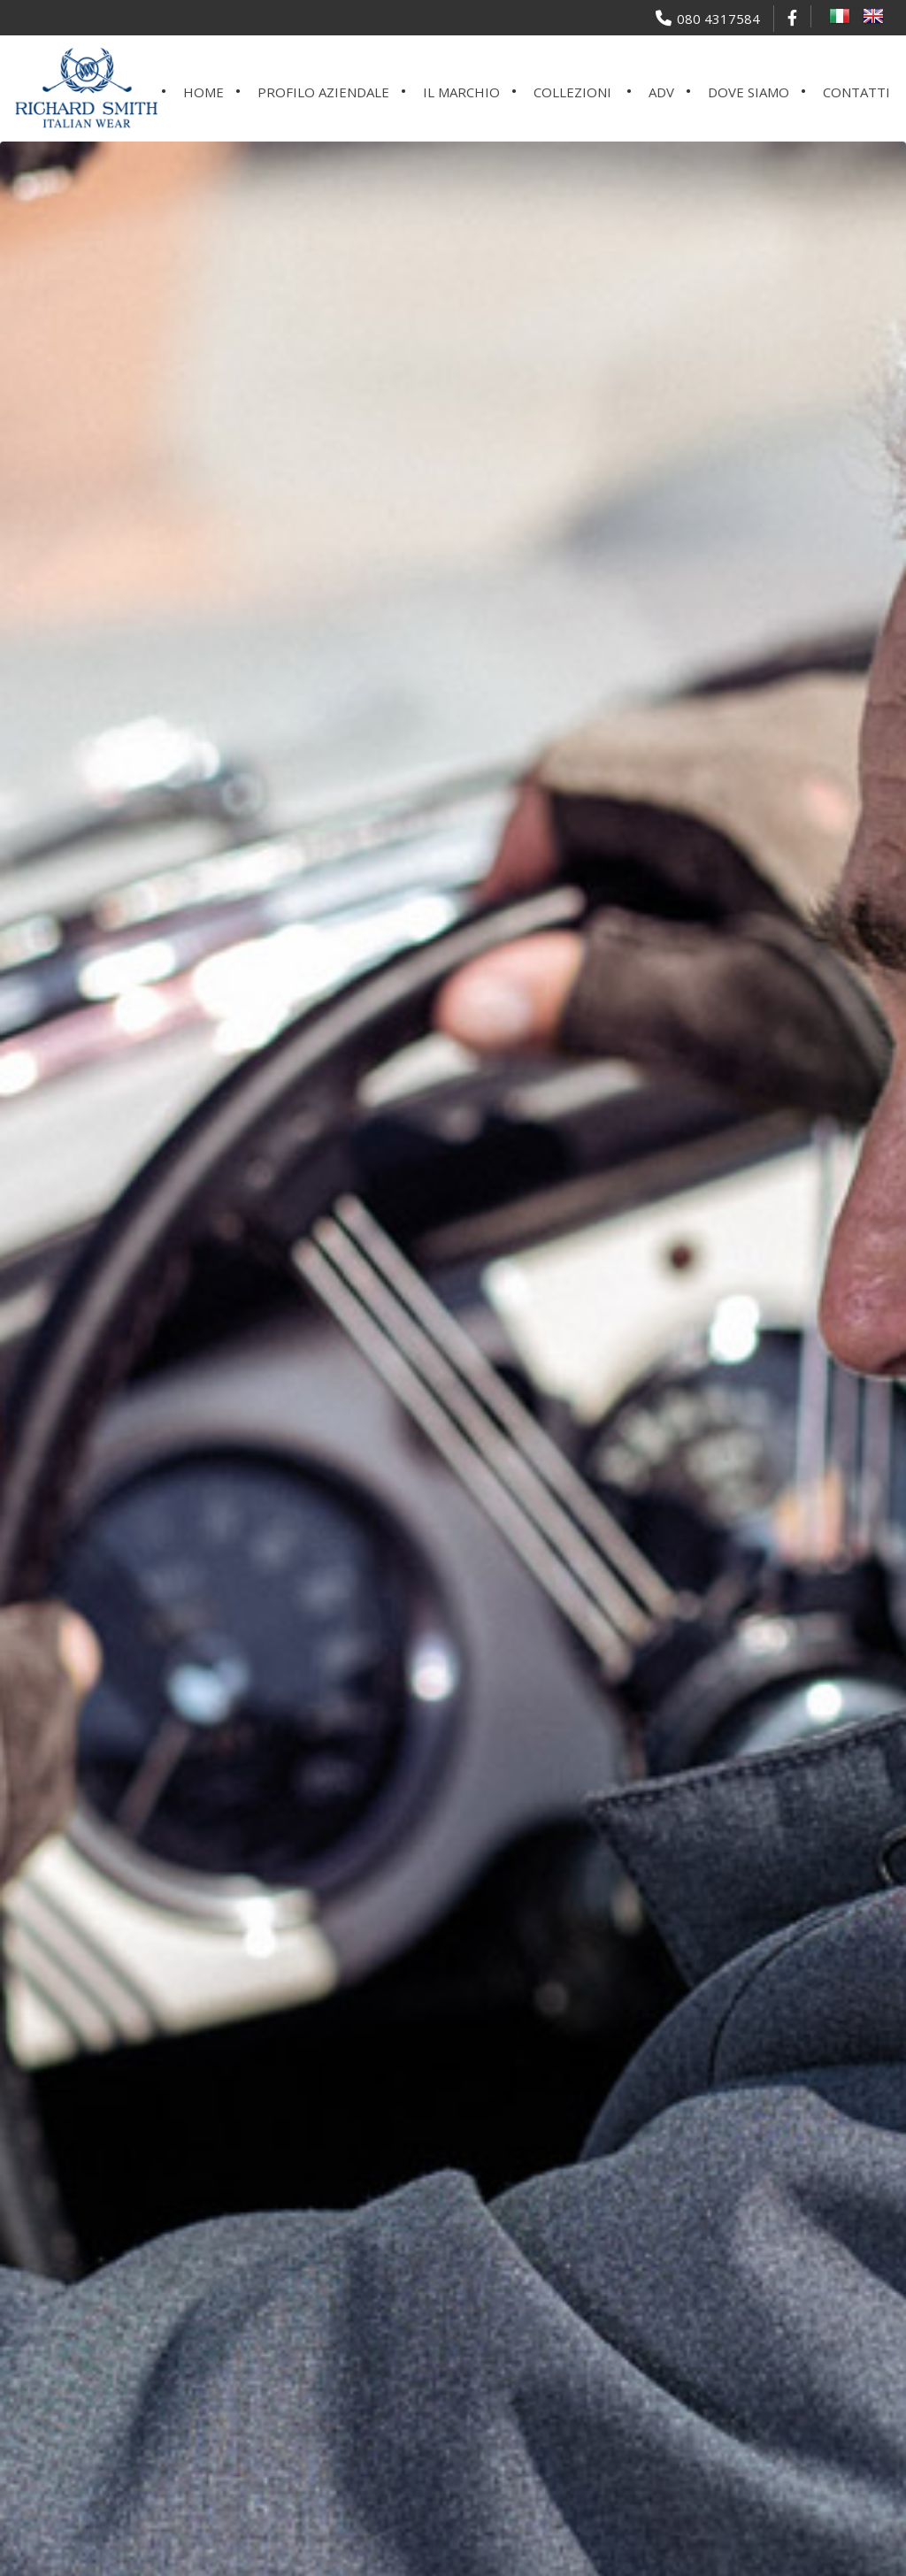 The width and height of the screenshot is (906, 2576). Describe the element at coordinates (748, 92) in the screenshot. I see `Dove siamo` at that location.